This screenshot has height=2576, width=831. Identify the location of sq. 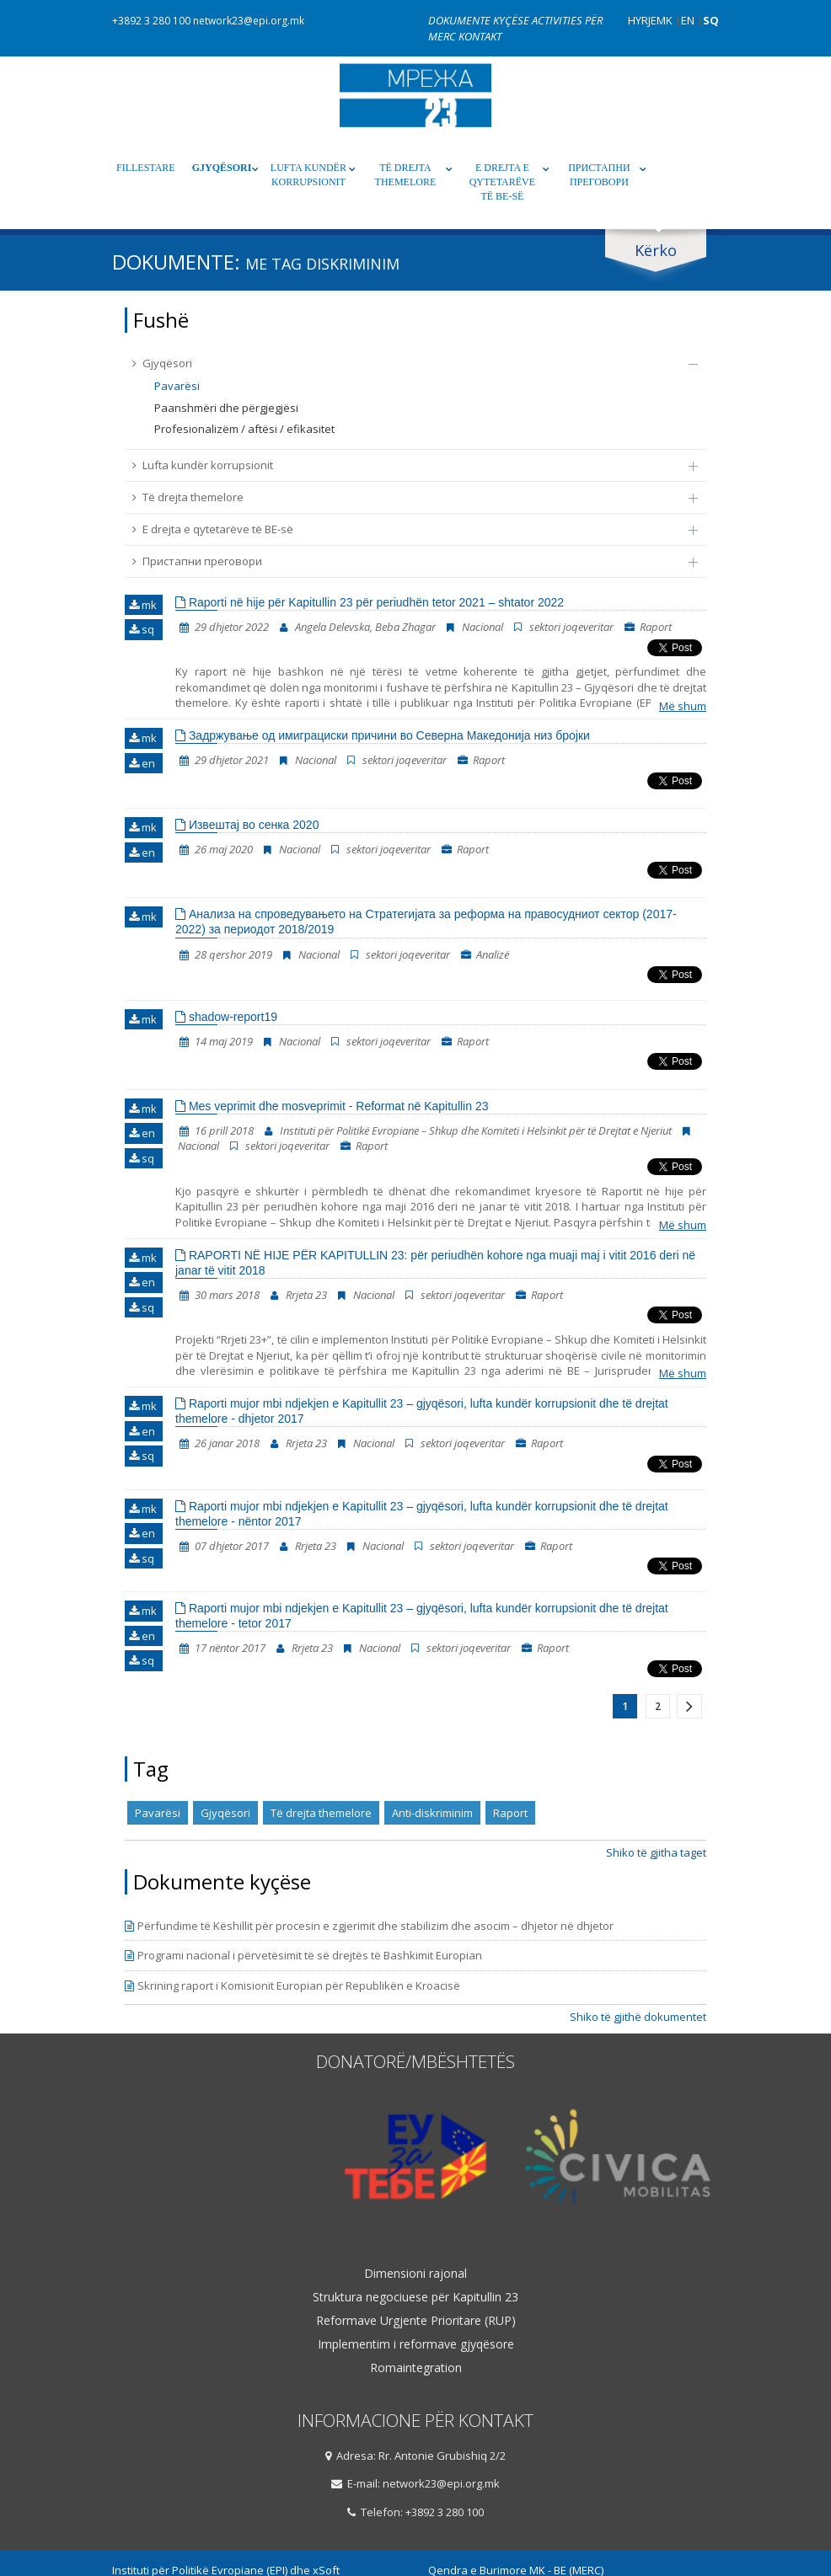
(141, 629).